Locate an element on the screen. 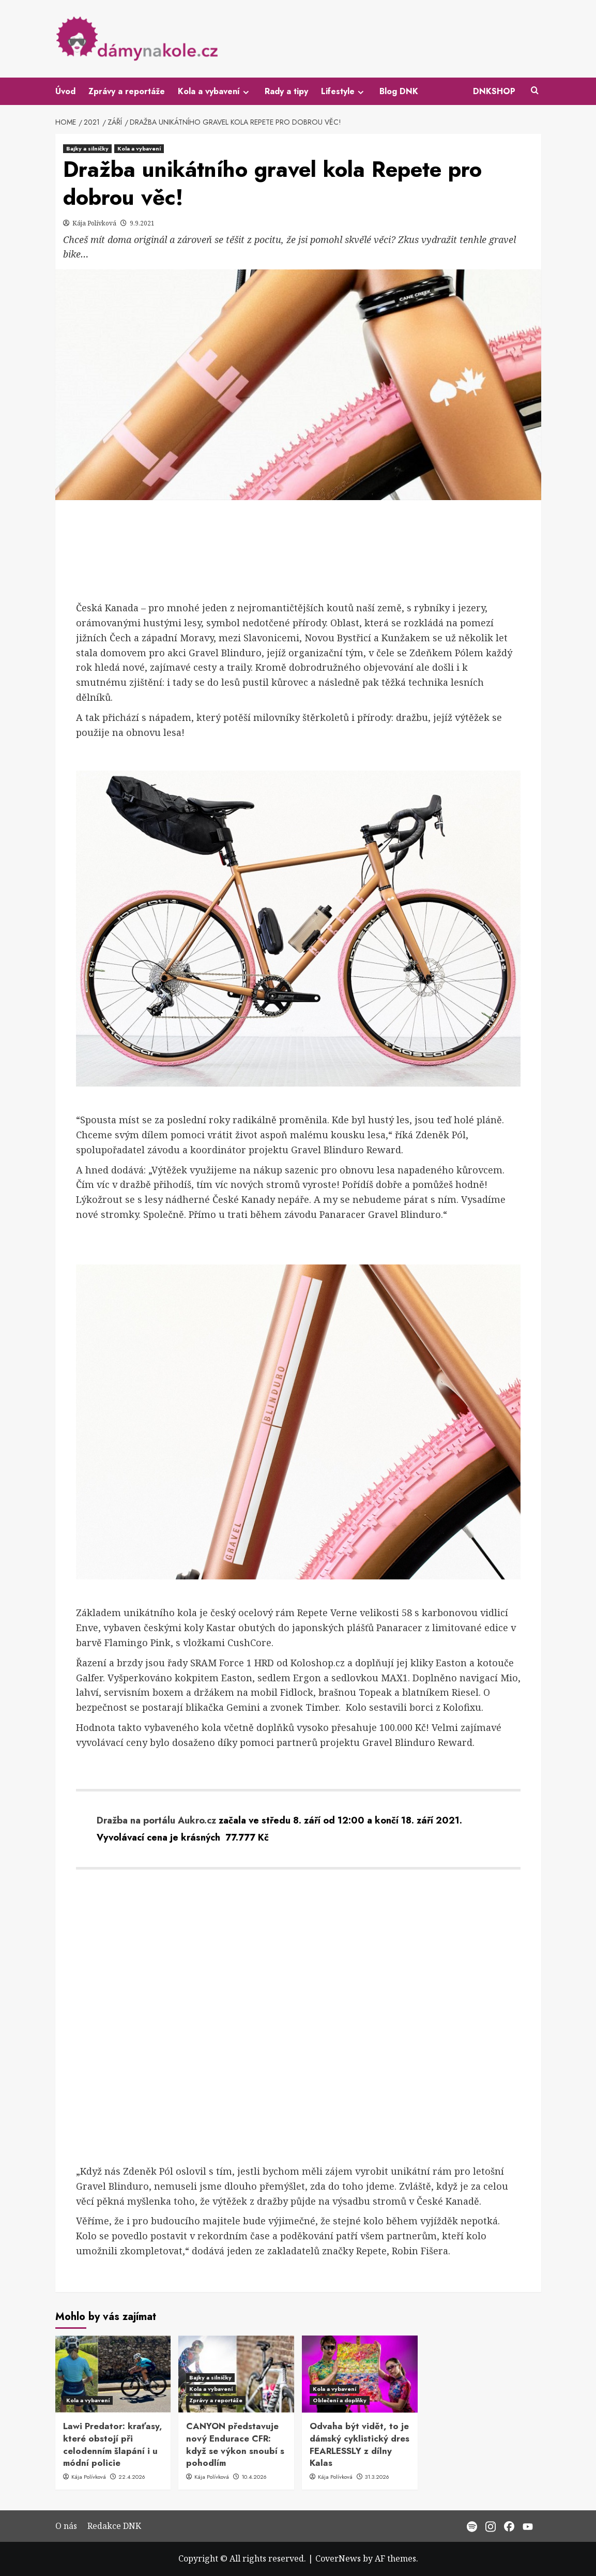 The image size is (596, 2576). Blog DNK is located at coordinates (398, 91).